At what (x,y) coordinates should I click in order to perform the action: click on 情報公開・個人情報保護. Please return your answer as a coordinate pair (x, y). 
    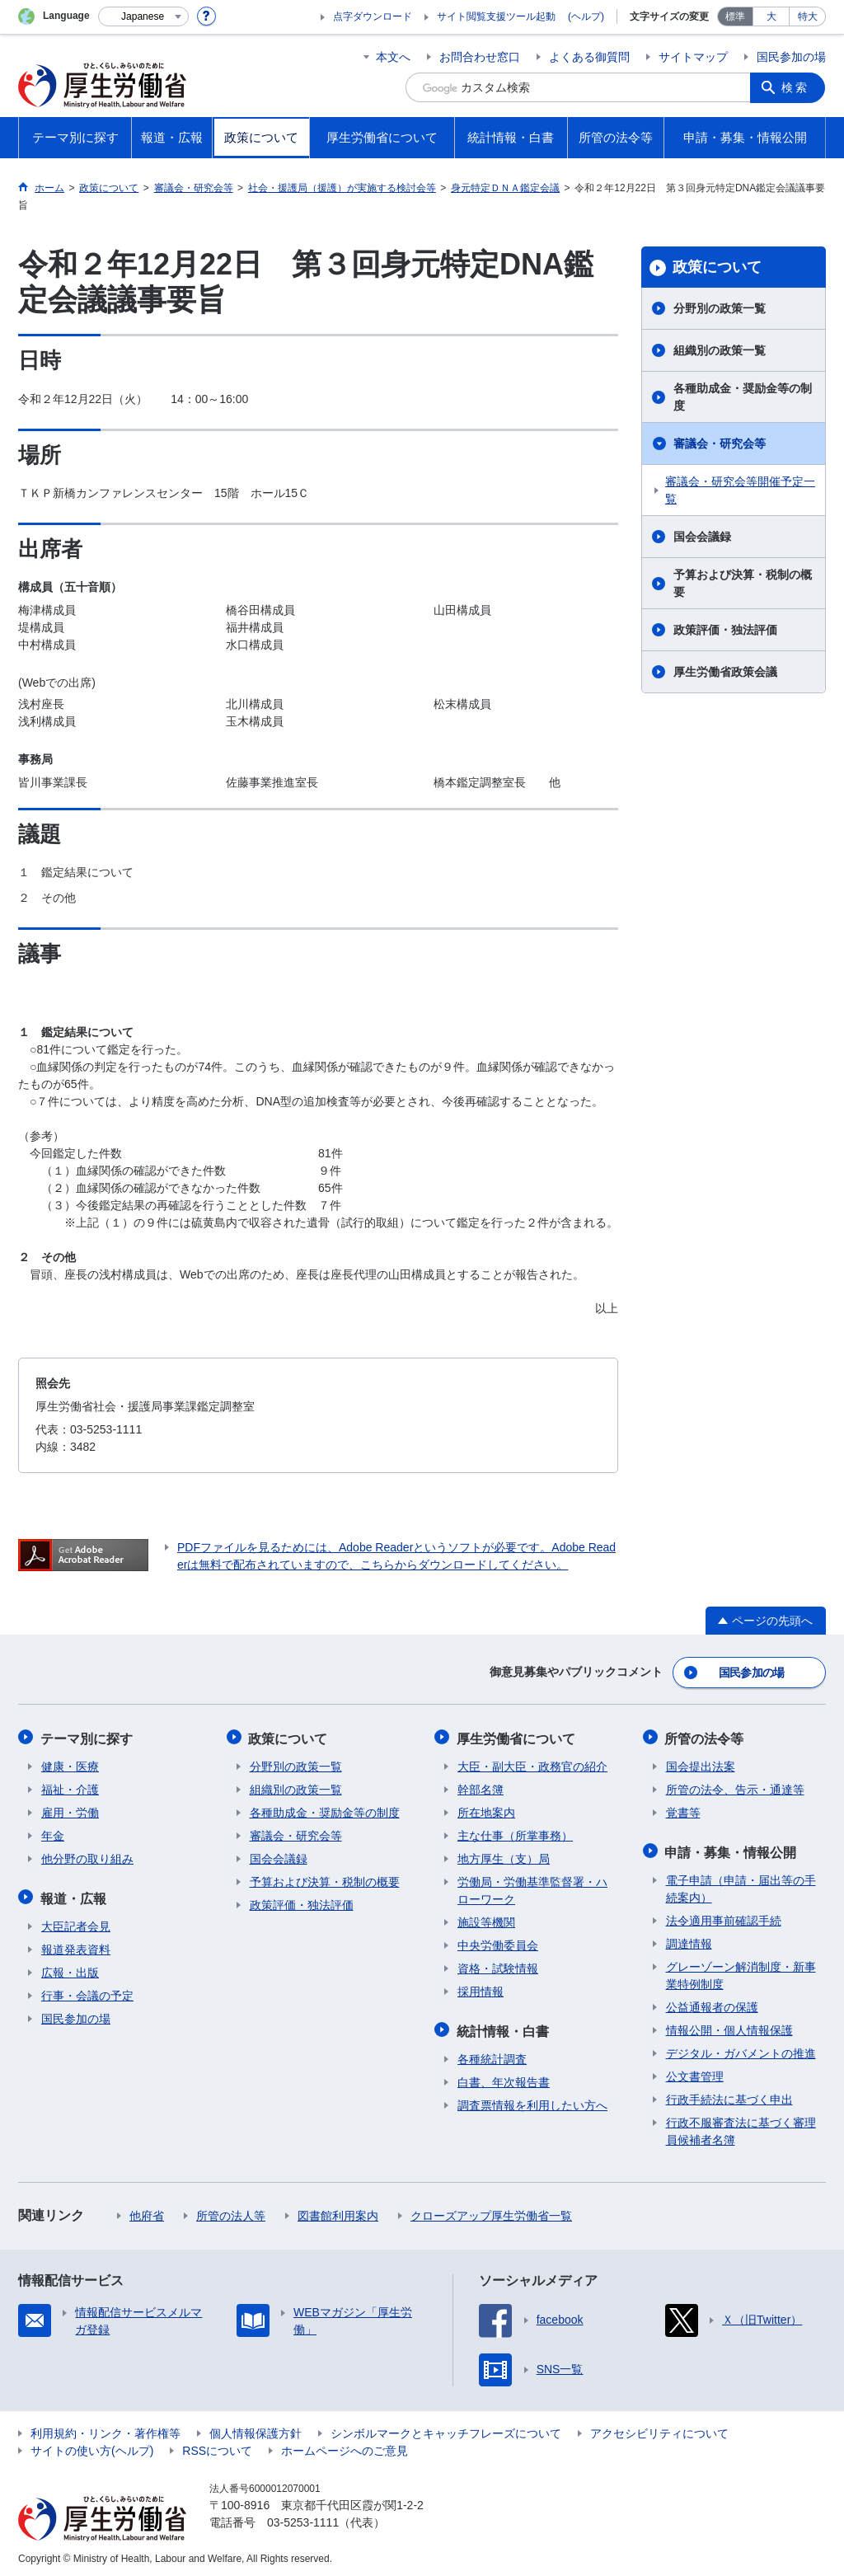
    Looking at the image, I should click on (729, 2026).